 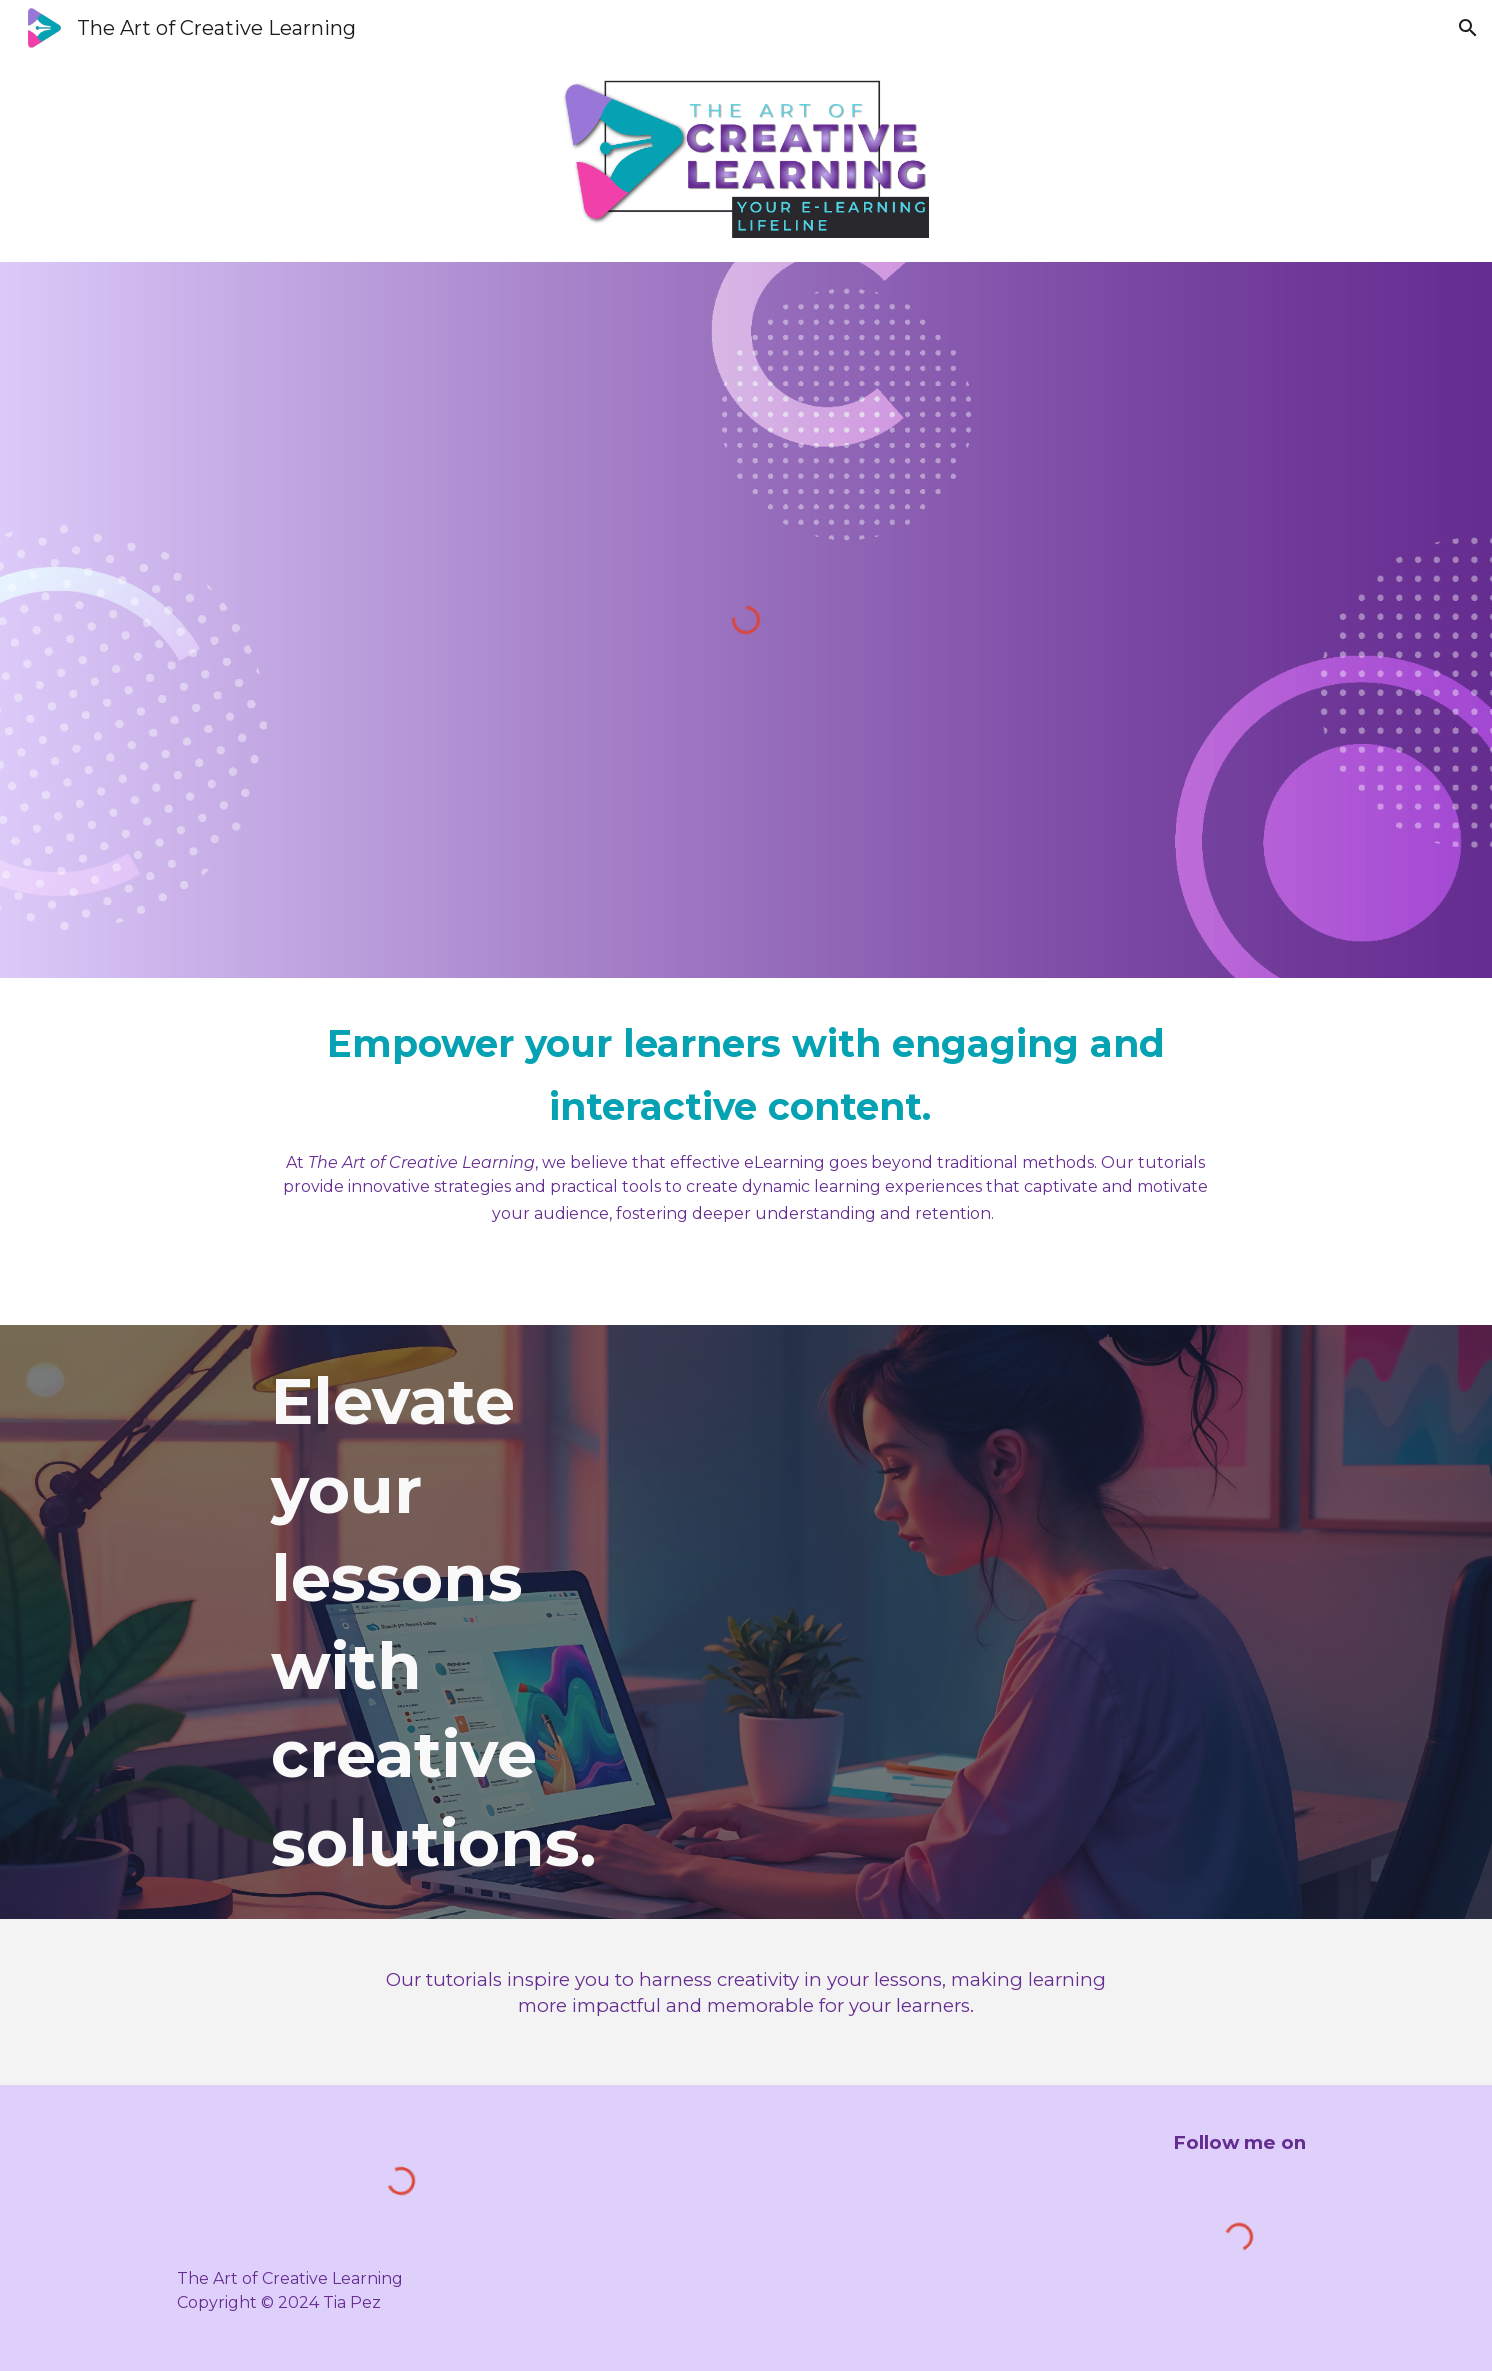 What do you see at coordinates (745, 1118) in the screenshot?
I see `[main]` at bounding box center [745, 1118].